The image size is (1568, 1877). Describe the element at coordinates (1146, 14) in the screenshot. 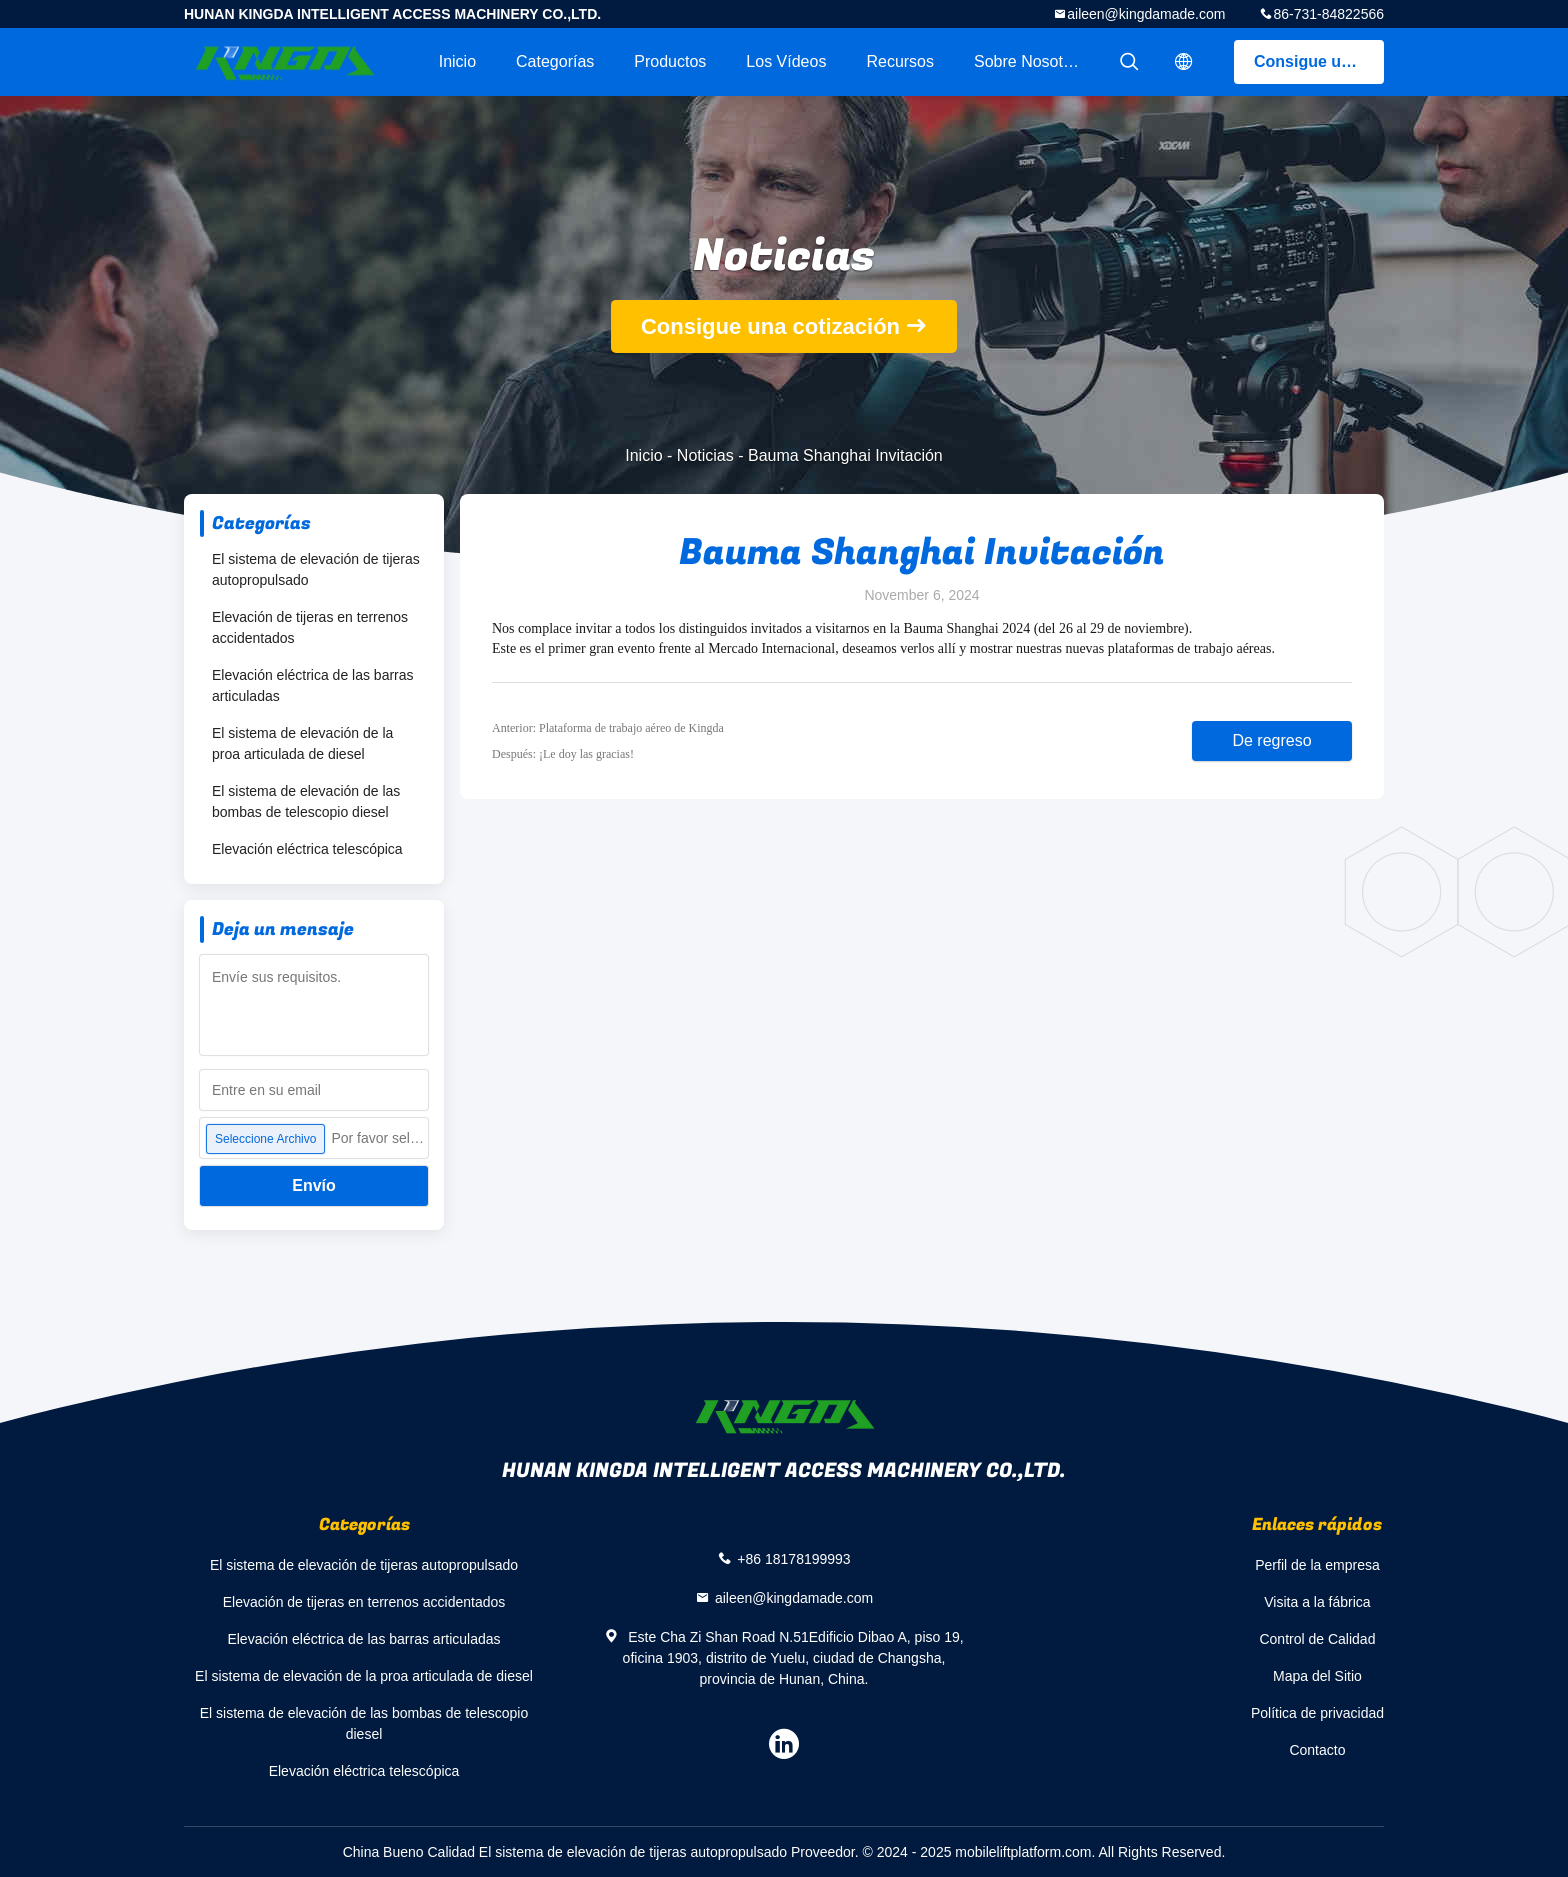

I see `aileen@kingdamade.com` at that location.